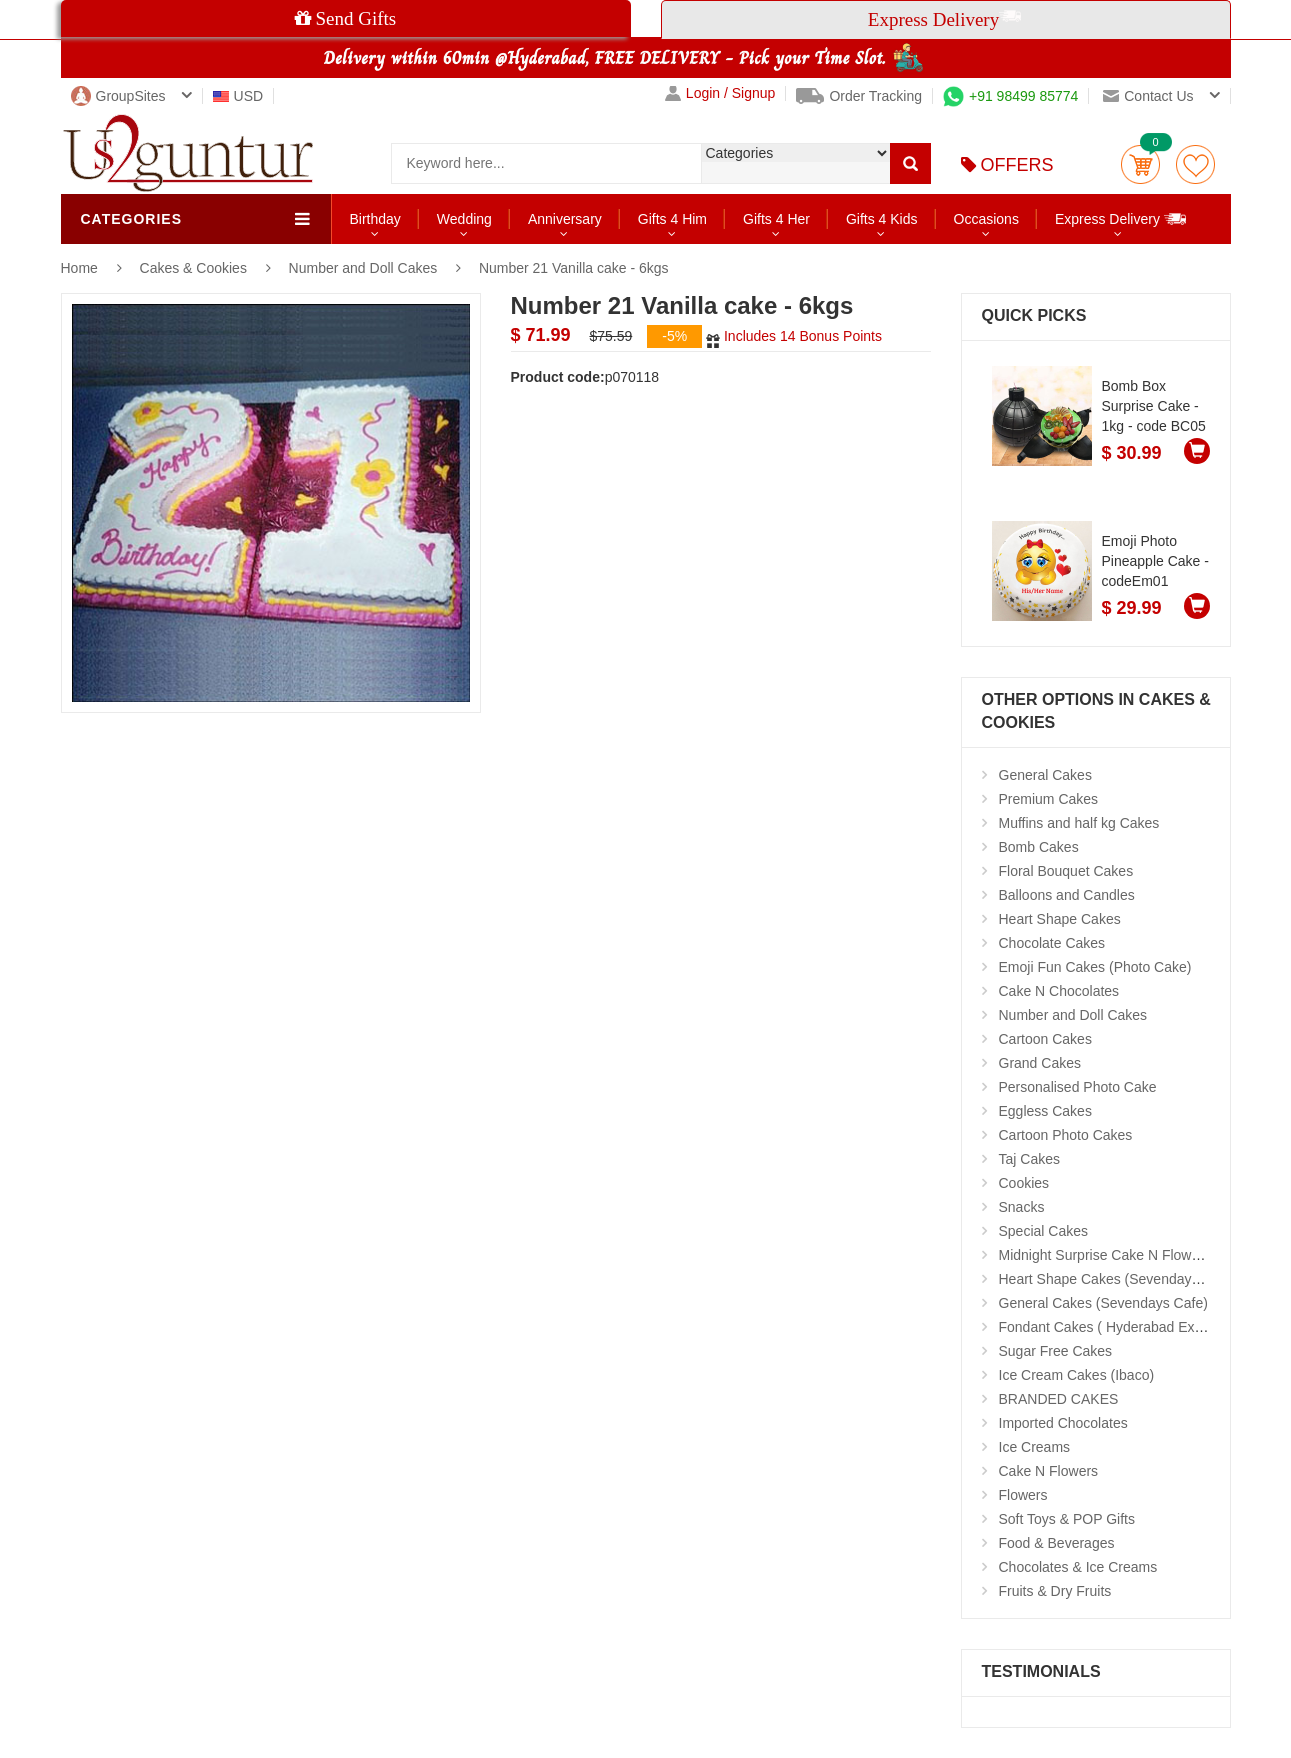  What do you see at coordinates (882, 219) in the screenshot?
I see `Gifts 4 Kids` at bounding box center [882, 219].